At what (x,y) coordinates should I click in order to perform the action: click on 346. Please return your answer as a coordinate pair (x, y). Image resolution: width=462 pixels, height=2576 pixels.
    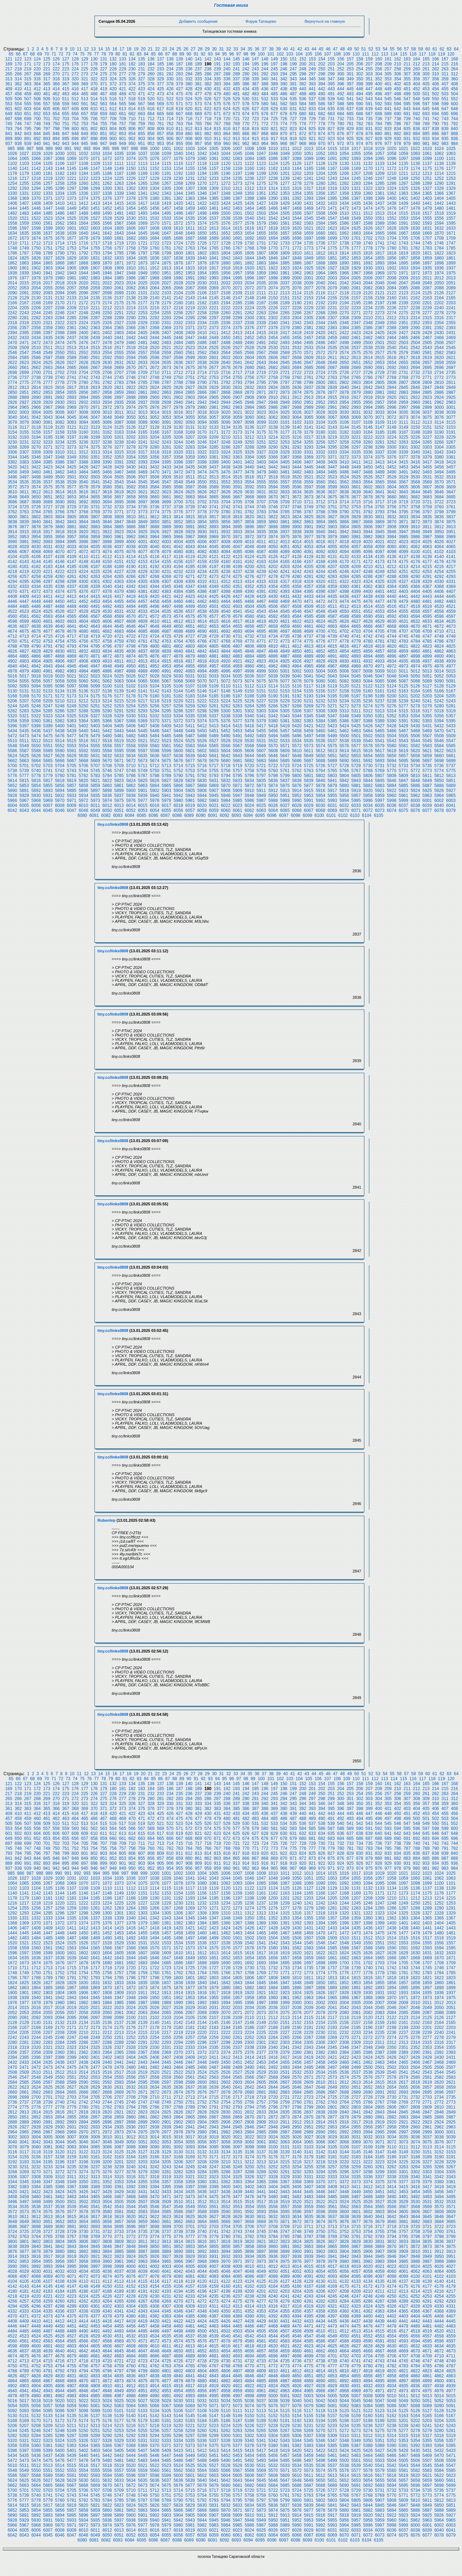
    Looking at the image, I should click on (321, 78).